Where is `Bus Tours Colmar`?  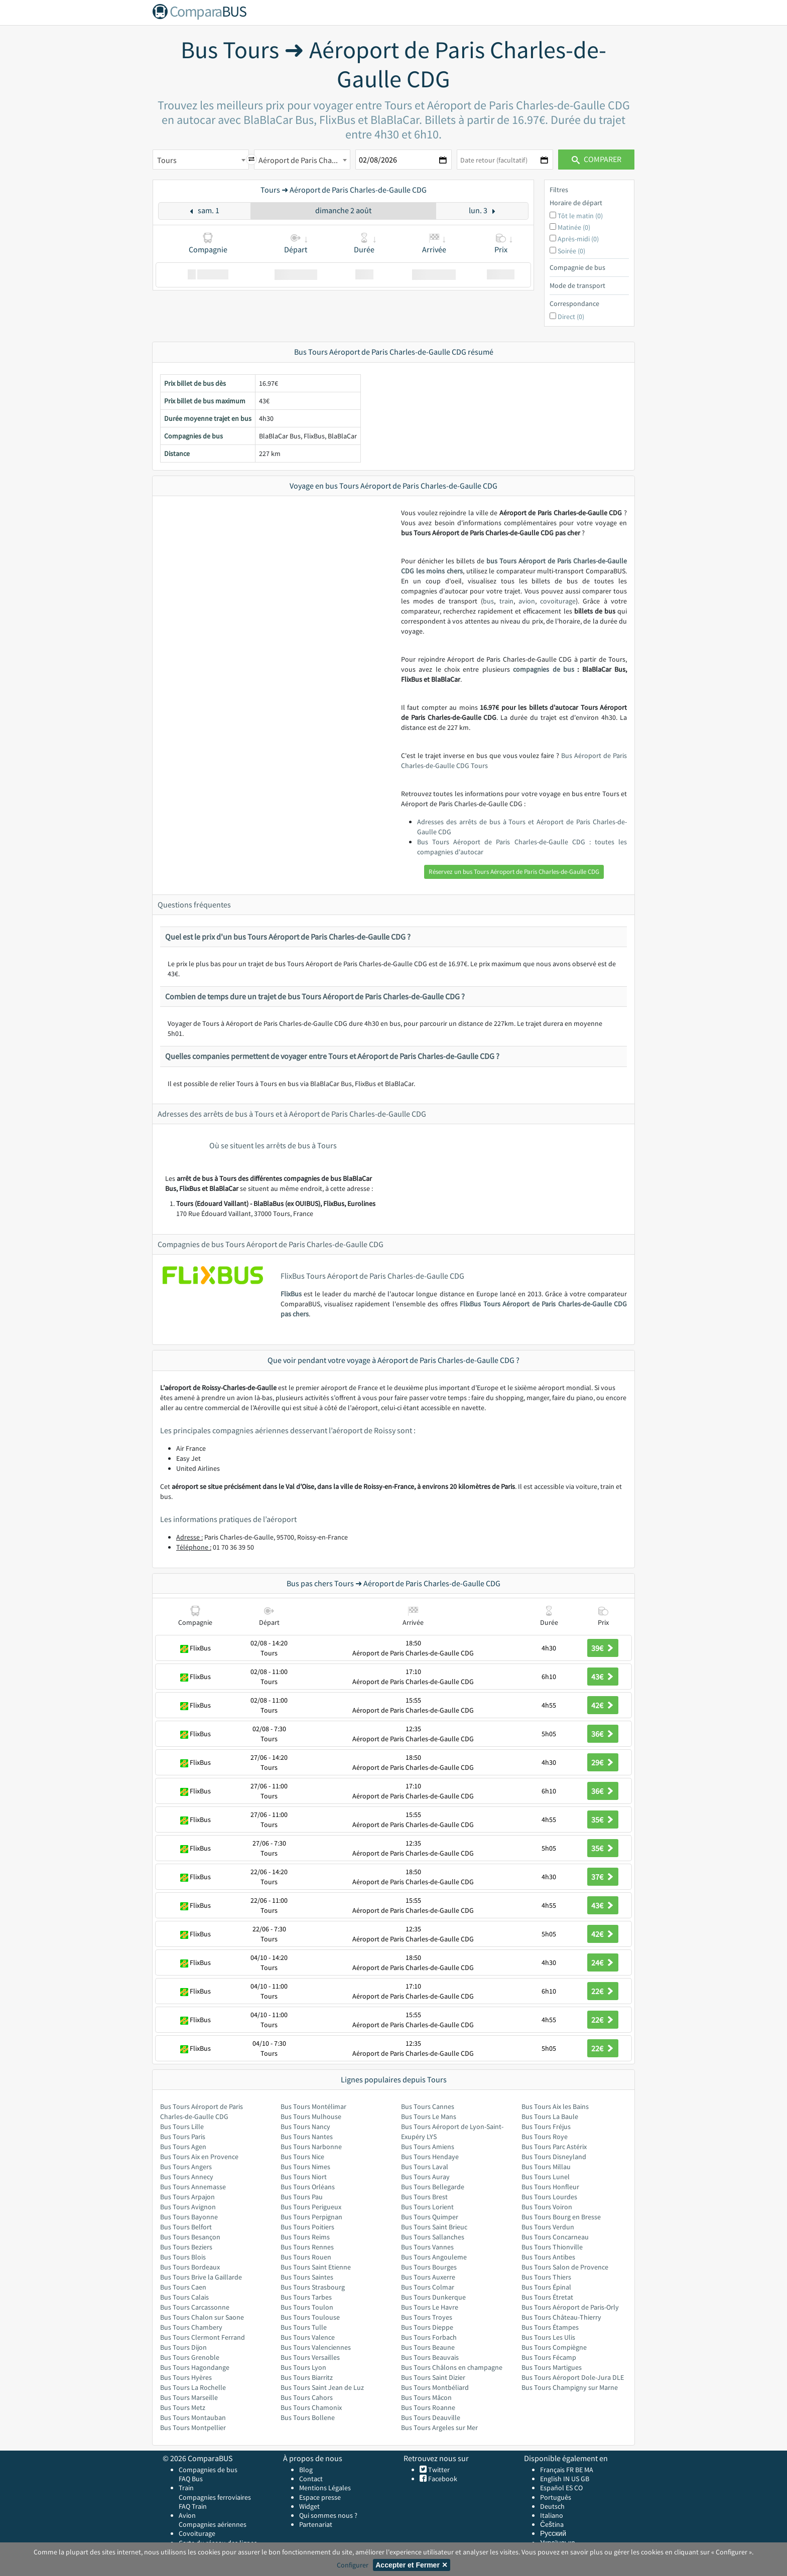 Bus Tours Colmar is located at coordinates (427, 2287).